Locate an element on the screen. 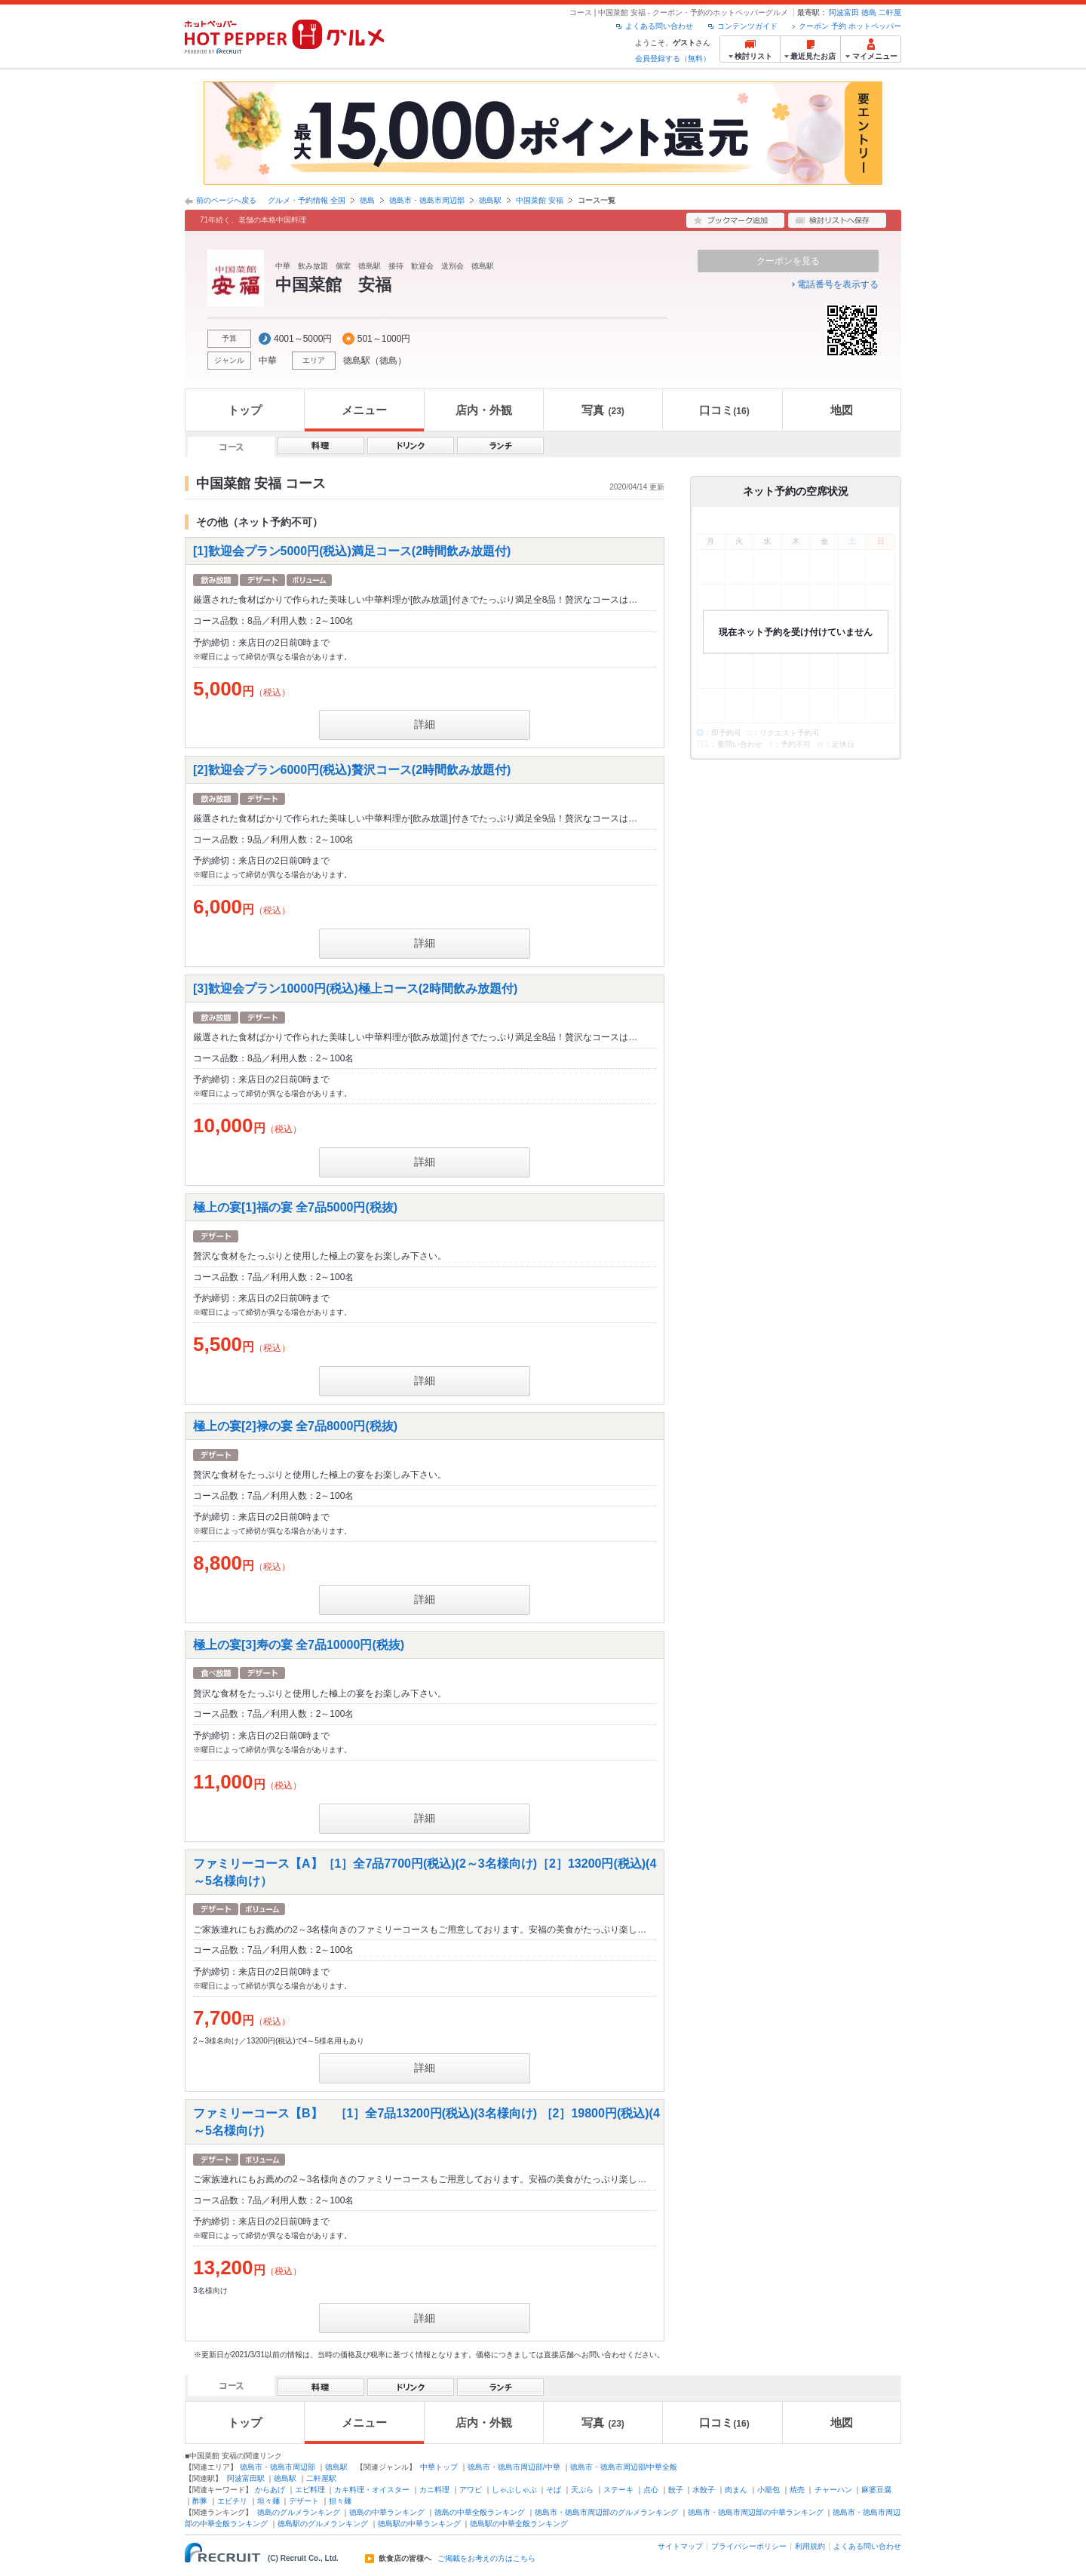 This screenshot has height=2576, width=1086. 中華 is located at coordinates (268, 360).